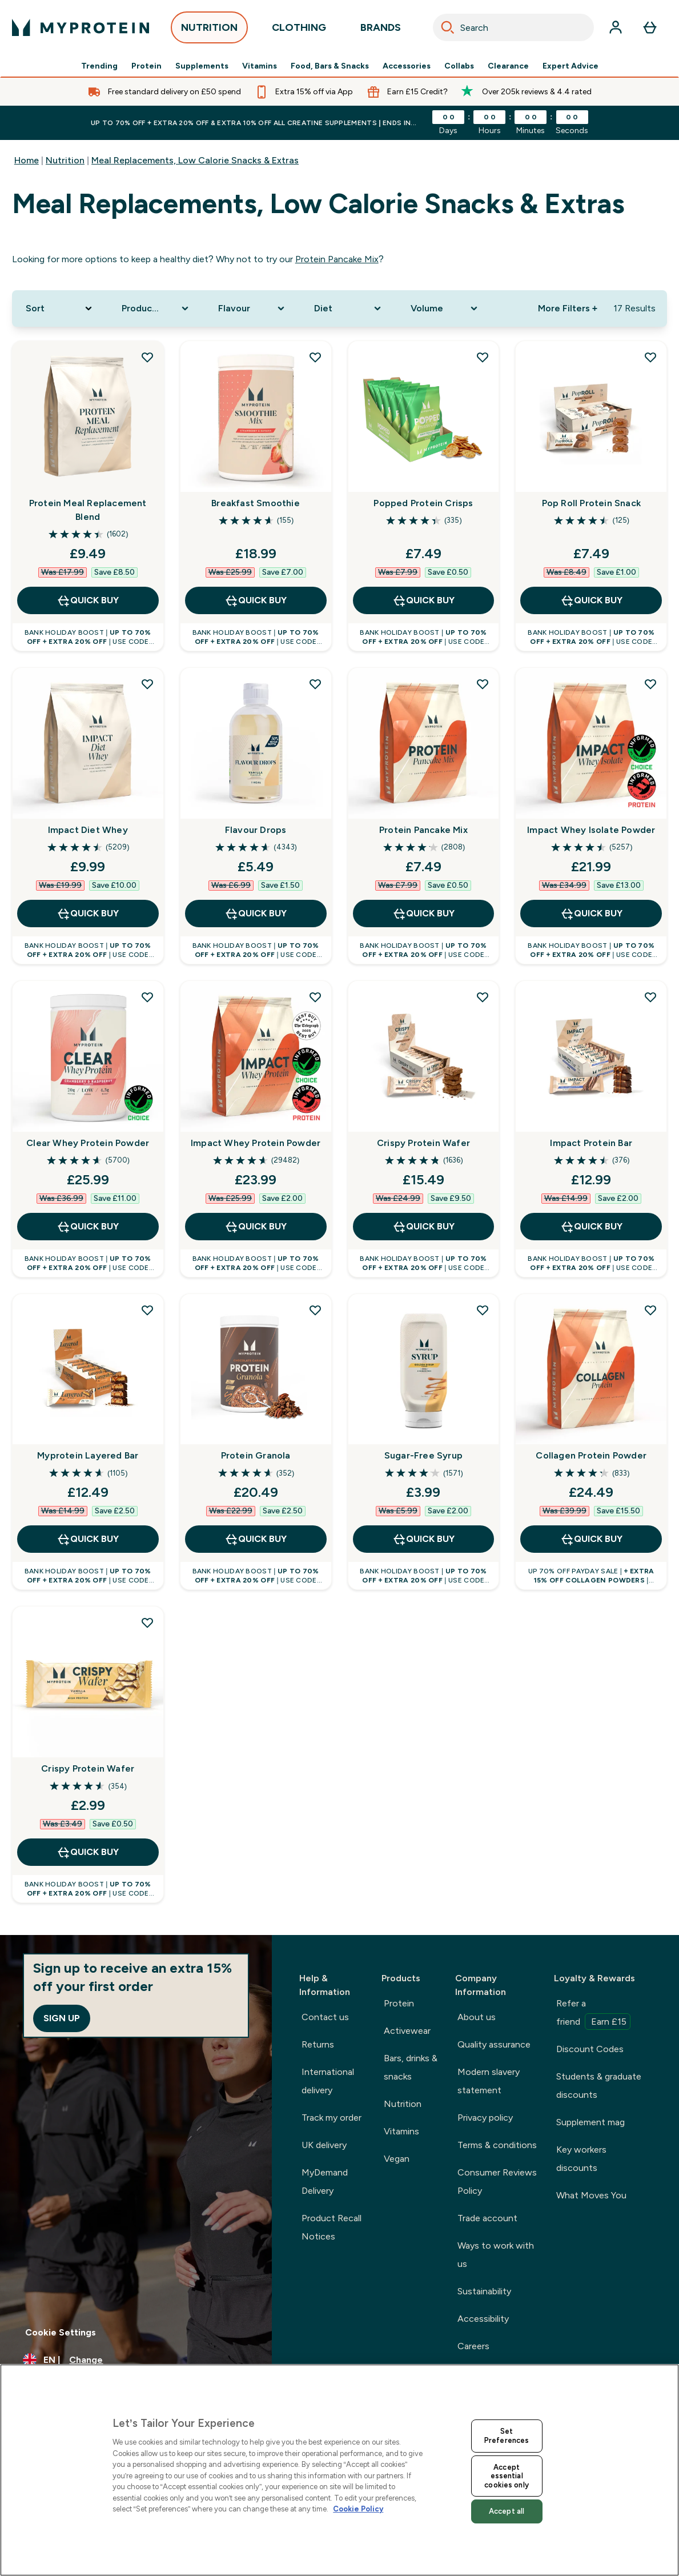  I want to click on QUICK BUY [QUICK BUY Myprotein Layered Bar], so click(88, 1539).